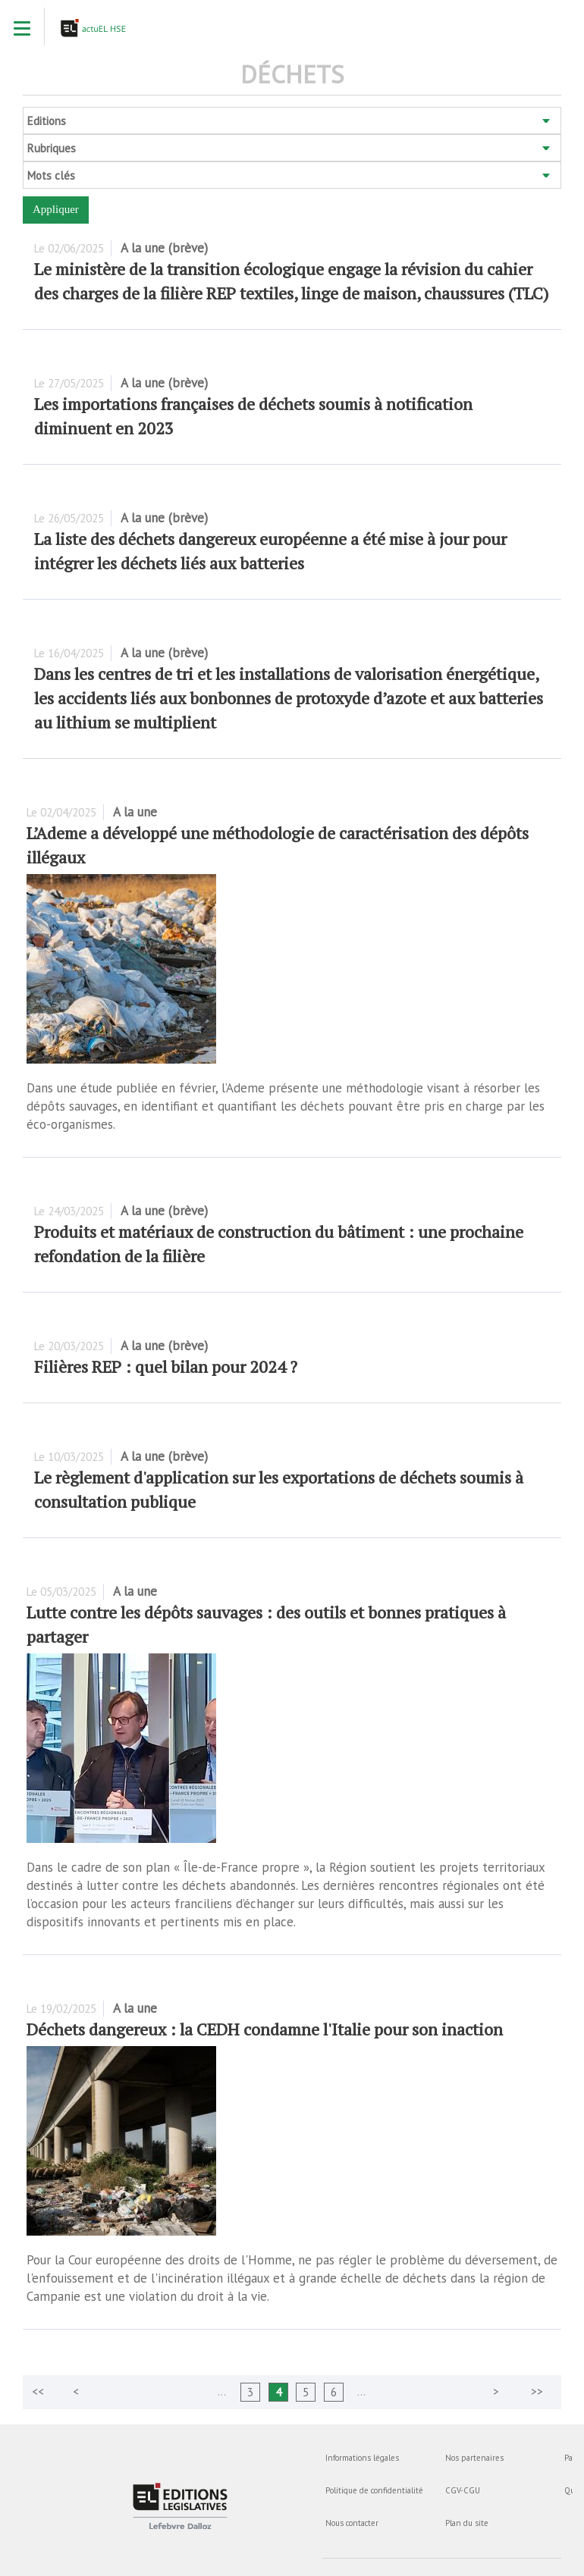 The image size is (584, 2576). I want to click on Politique de confidentialité, so click(374, 2490).